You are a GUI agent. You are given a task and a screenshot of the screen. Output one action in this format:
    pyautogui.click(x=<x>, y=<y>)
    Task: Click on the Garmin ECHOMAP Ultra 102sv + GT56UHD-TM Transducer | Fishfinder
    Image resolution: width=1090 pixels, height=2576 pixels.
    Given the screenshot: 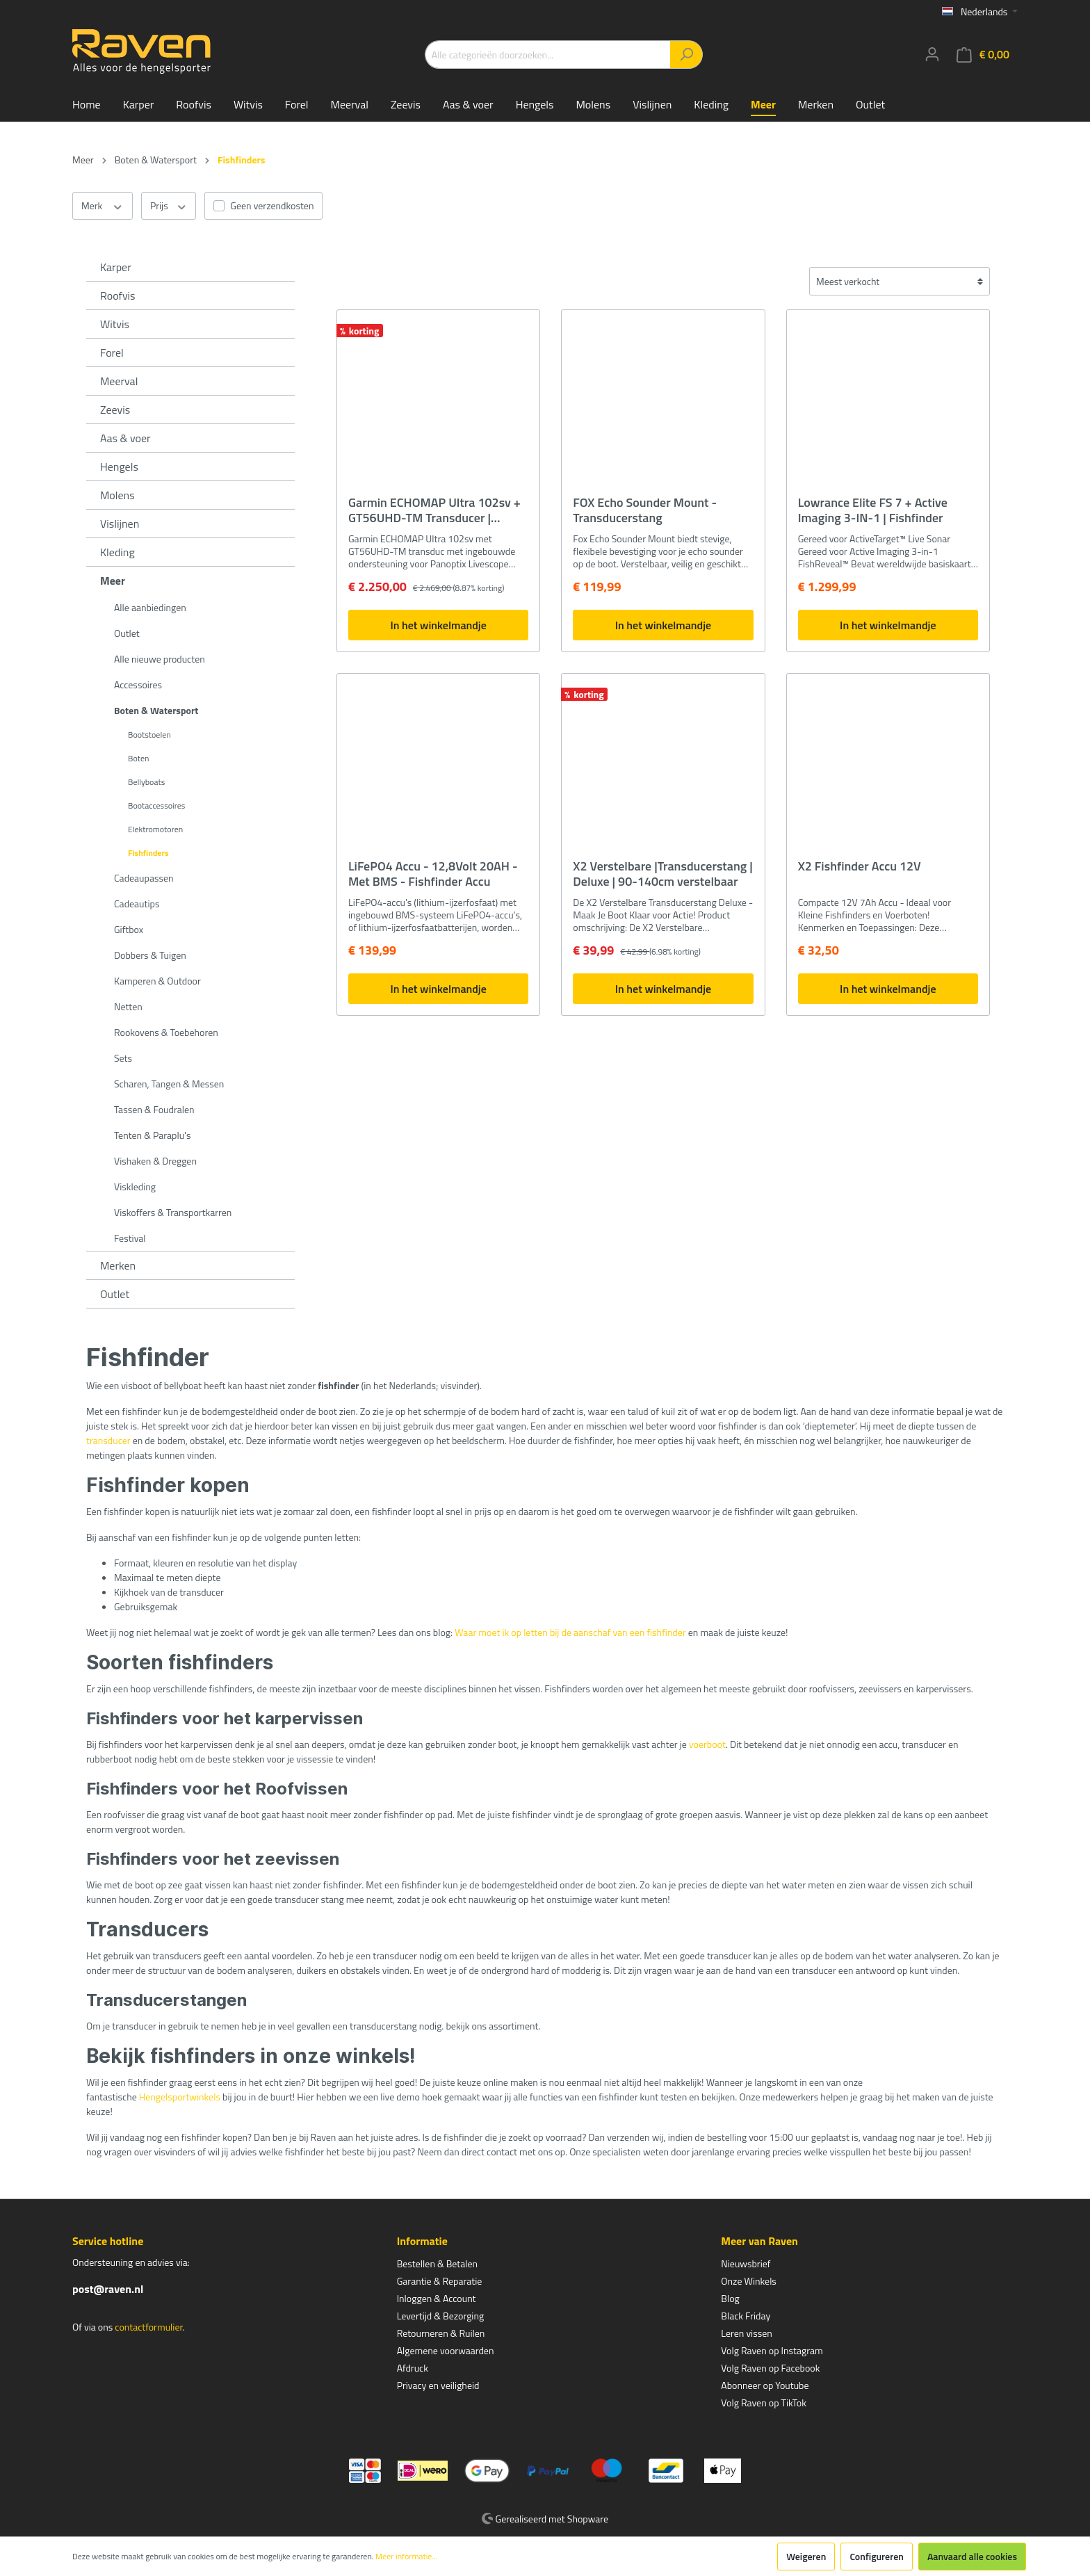 What is the action you would take?
    pyautogui.click(x=434, y=510)
    